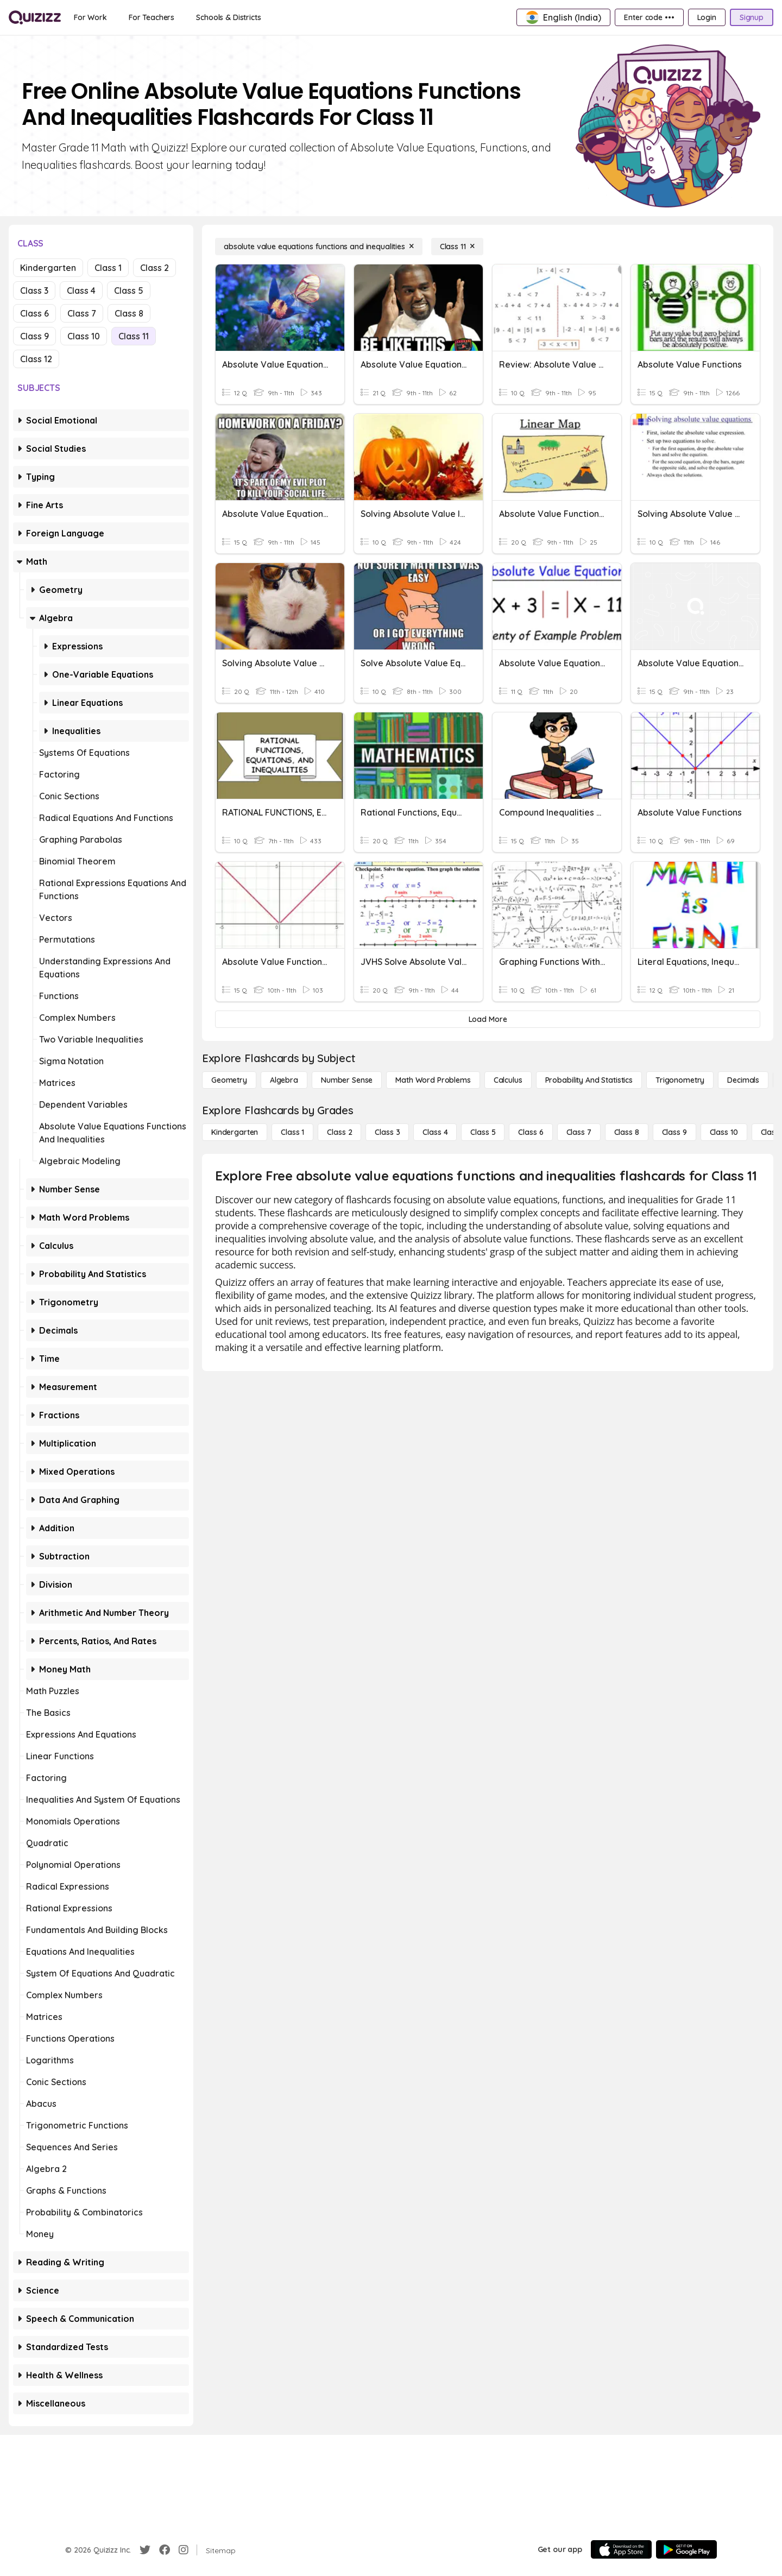  Describe the element at coordinates (482, 1132) in the screenshot. I see `[Class 5]` at that location.